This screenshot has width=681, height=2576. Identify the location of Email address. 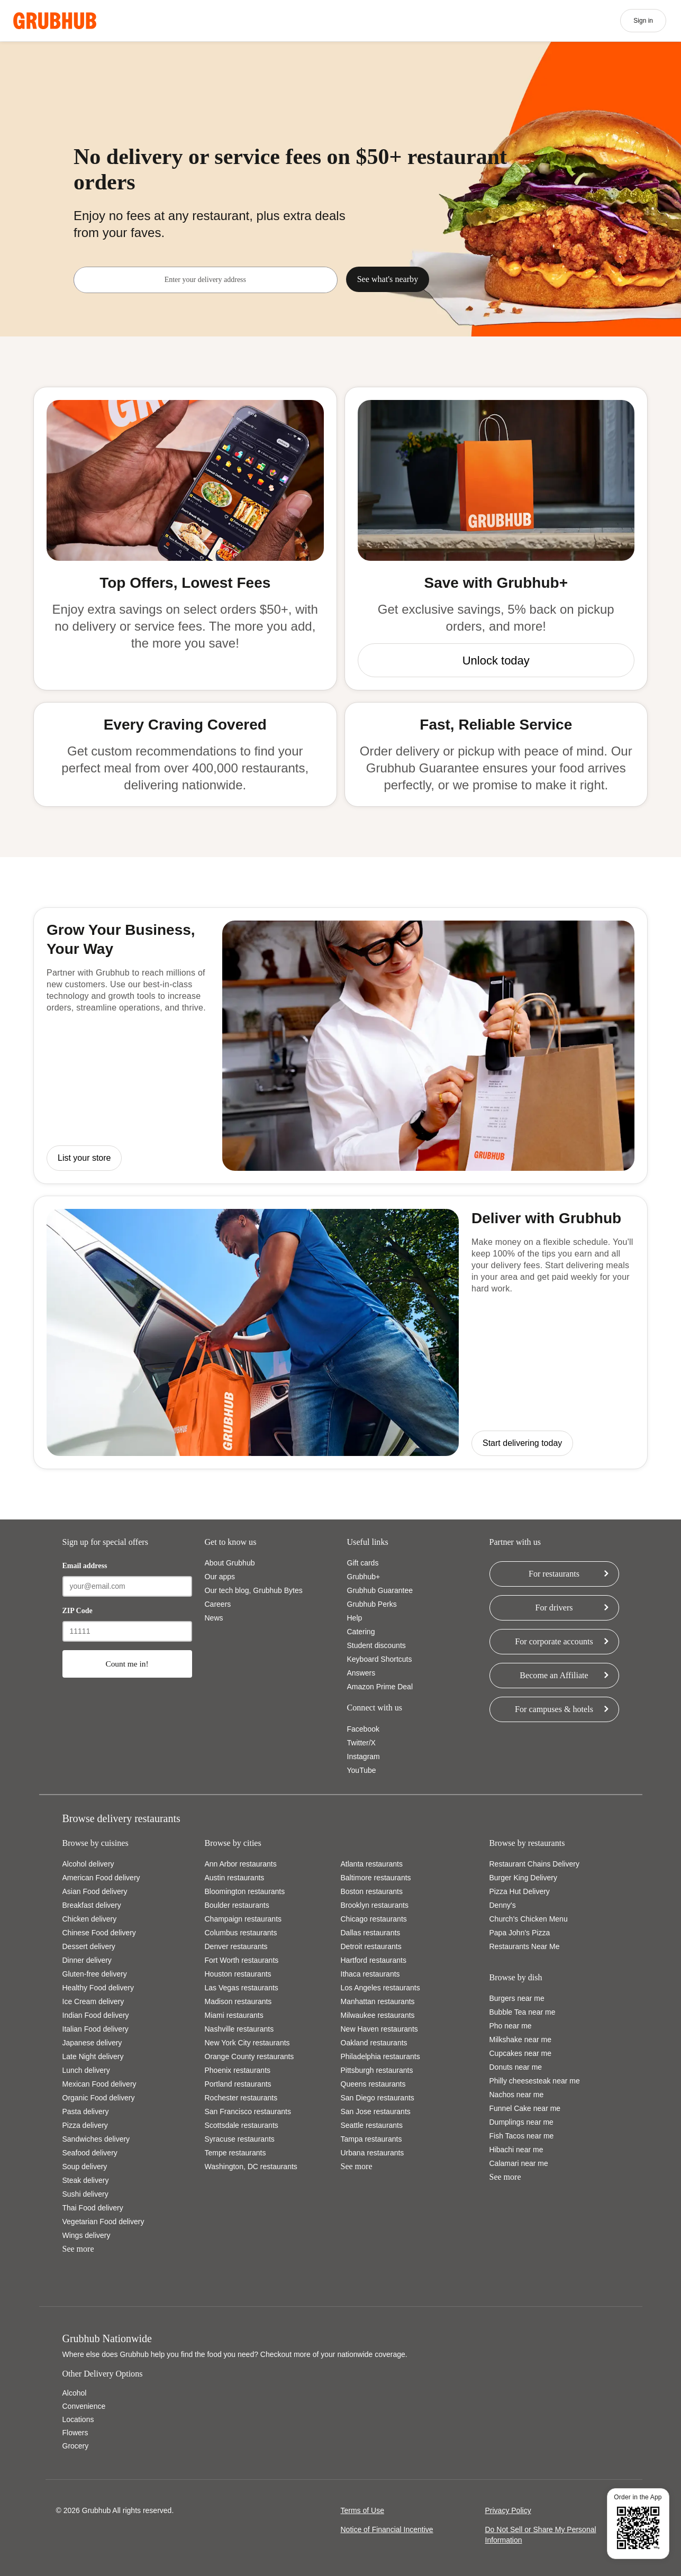
(84, 1566).